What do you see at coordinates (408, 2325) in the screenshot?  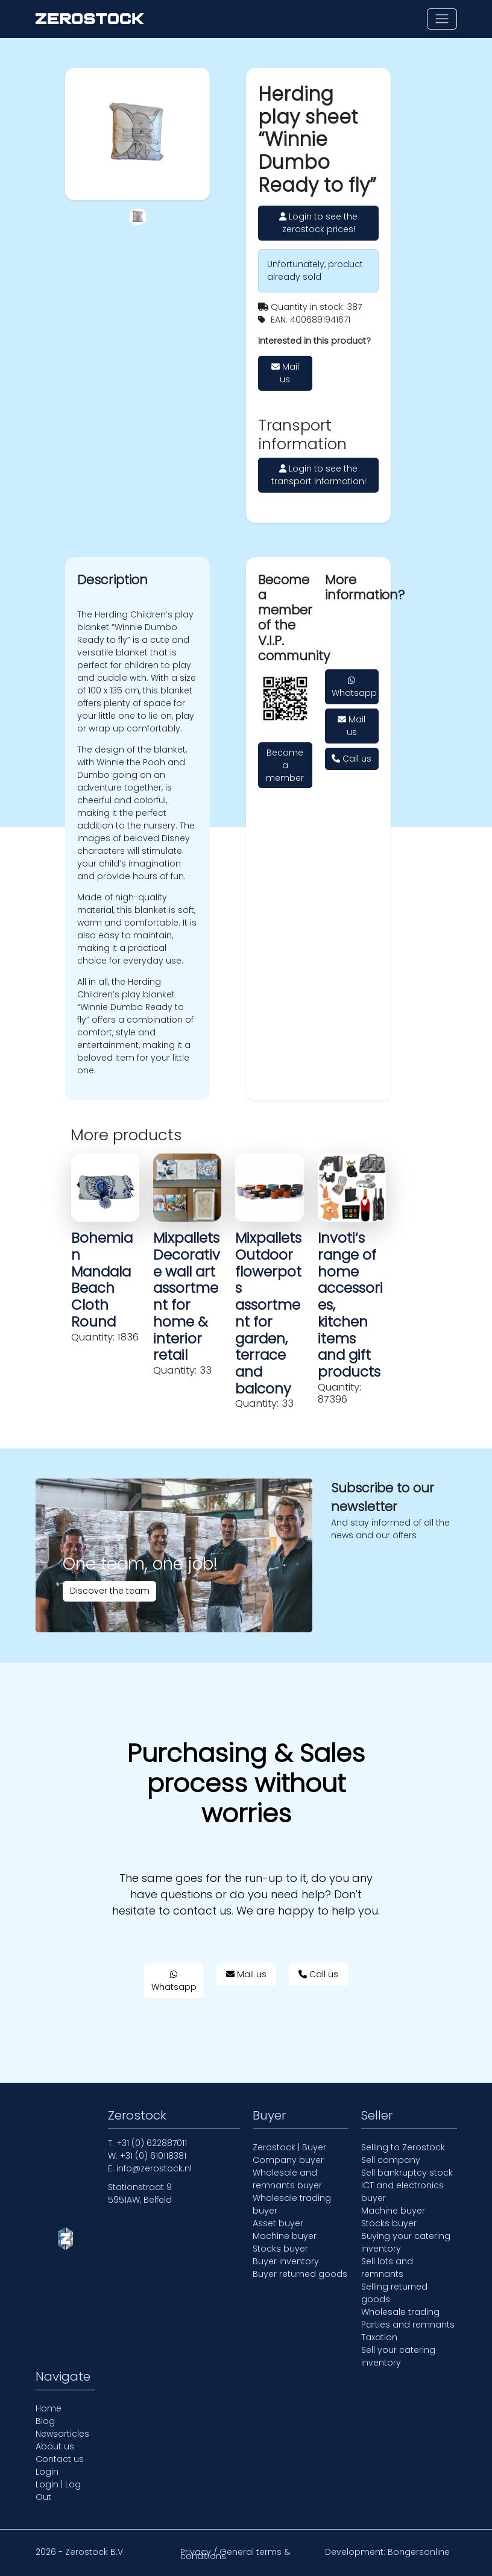 I see `Parties and remnants` at bounding box center [408, 2325].